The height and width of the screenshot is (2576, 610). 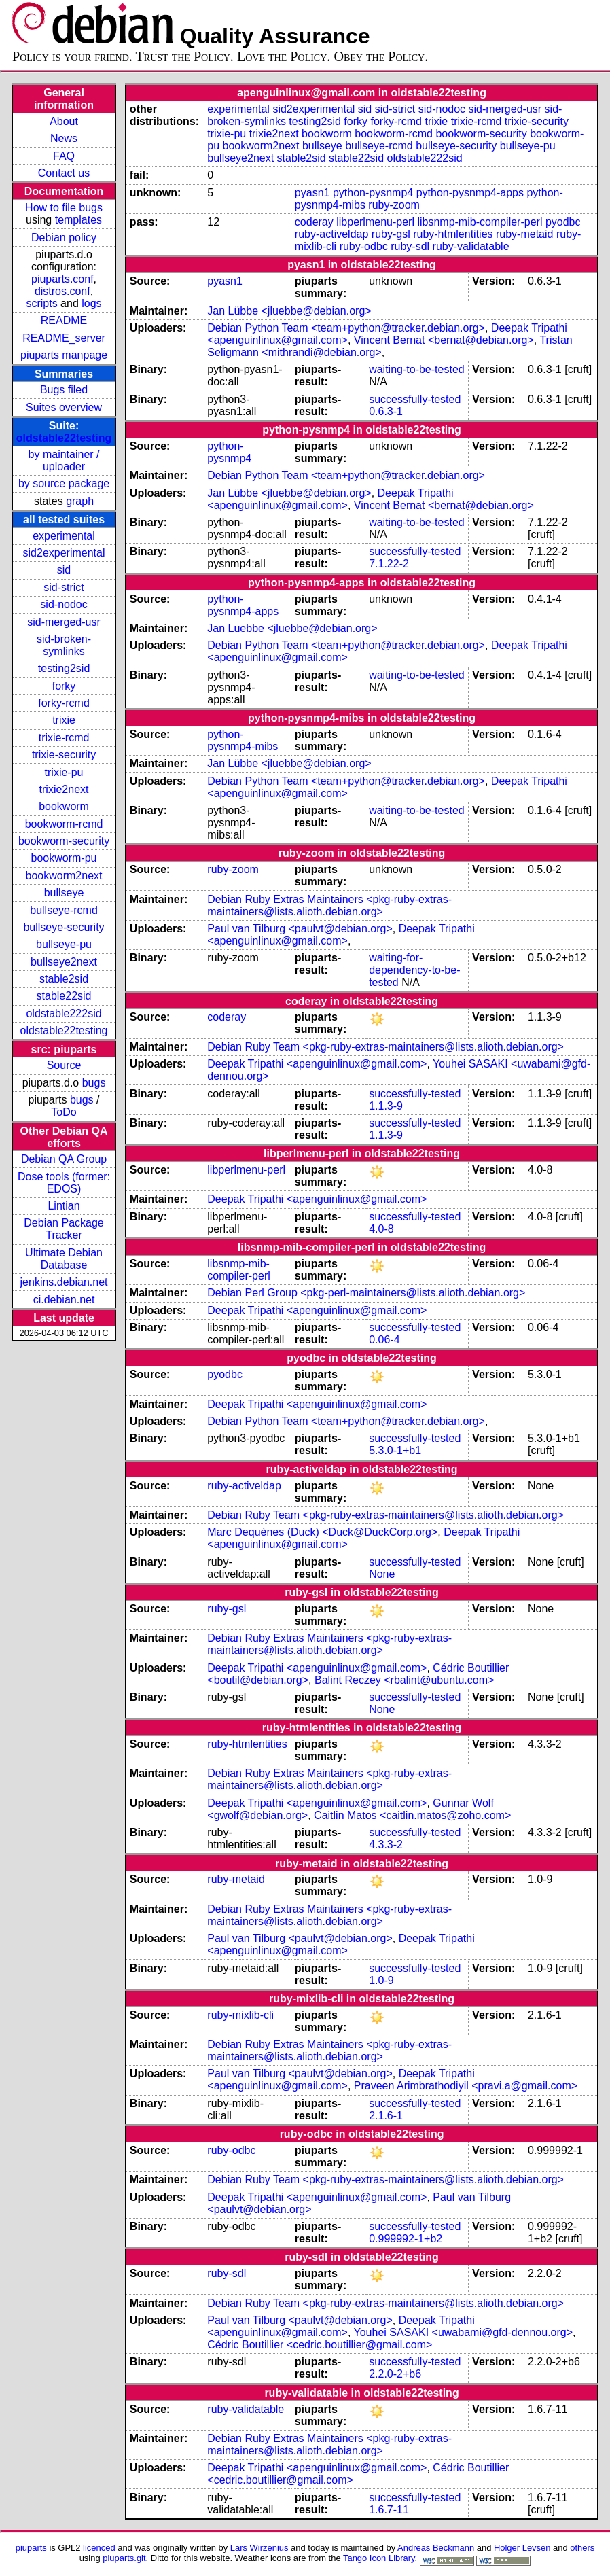 I want to click on ruby-odbc, so click(x=364, y=246).